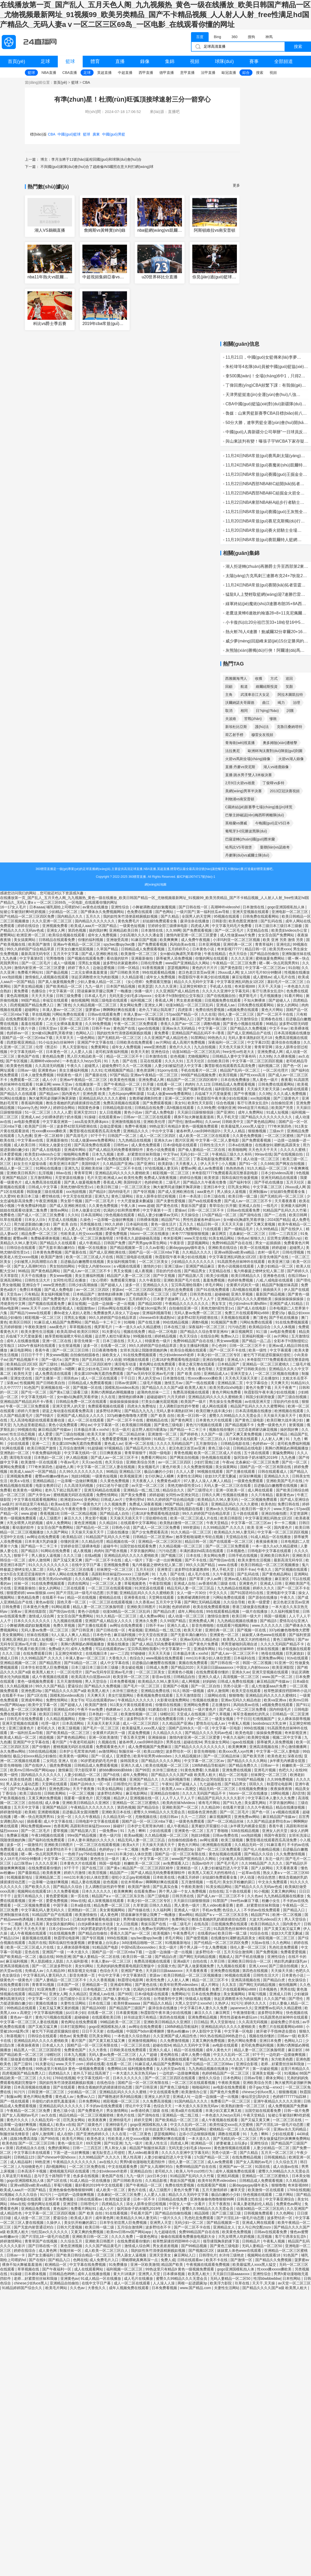 This screenshot has height=2576, width=311. What do you see at coordinates (285, 1387) in the screenshot?
I see `天天干夜夜艹` at bounding box center [285, 1387].